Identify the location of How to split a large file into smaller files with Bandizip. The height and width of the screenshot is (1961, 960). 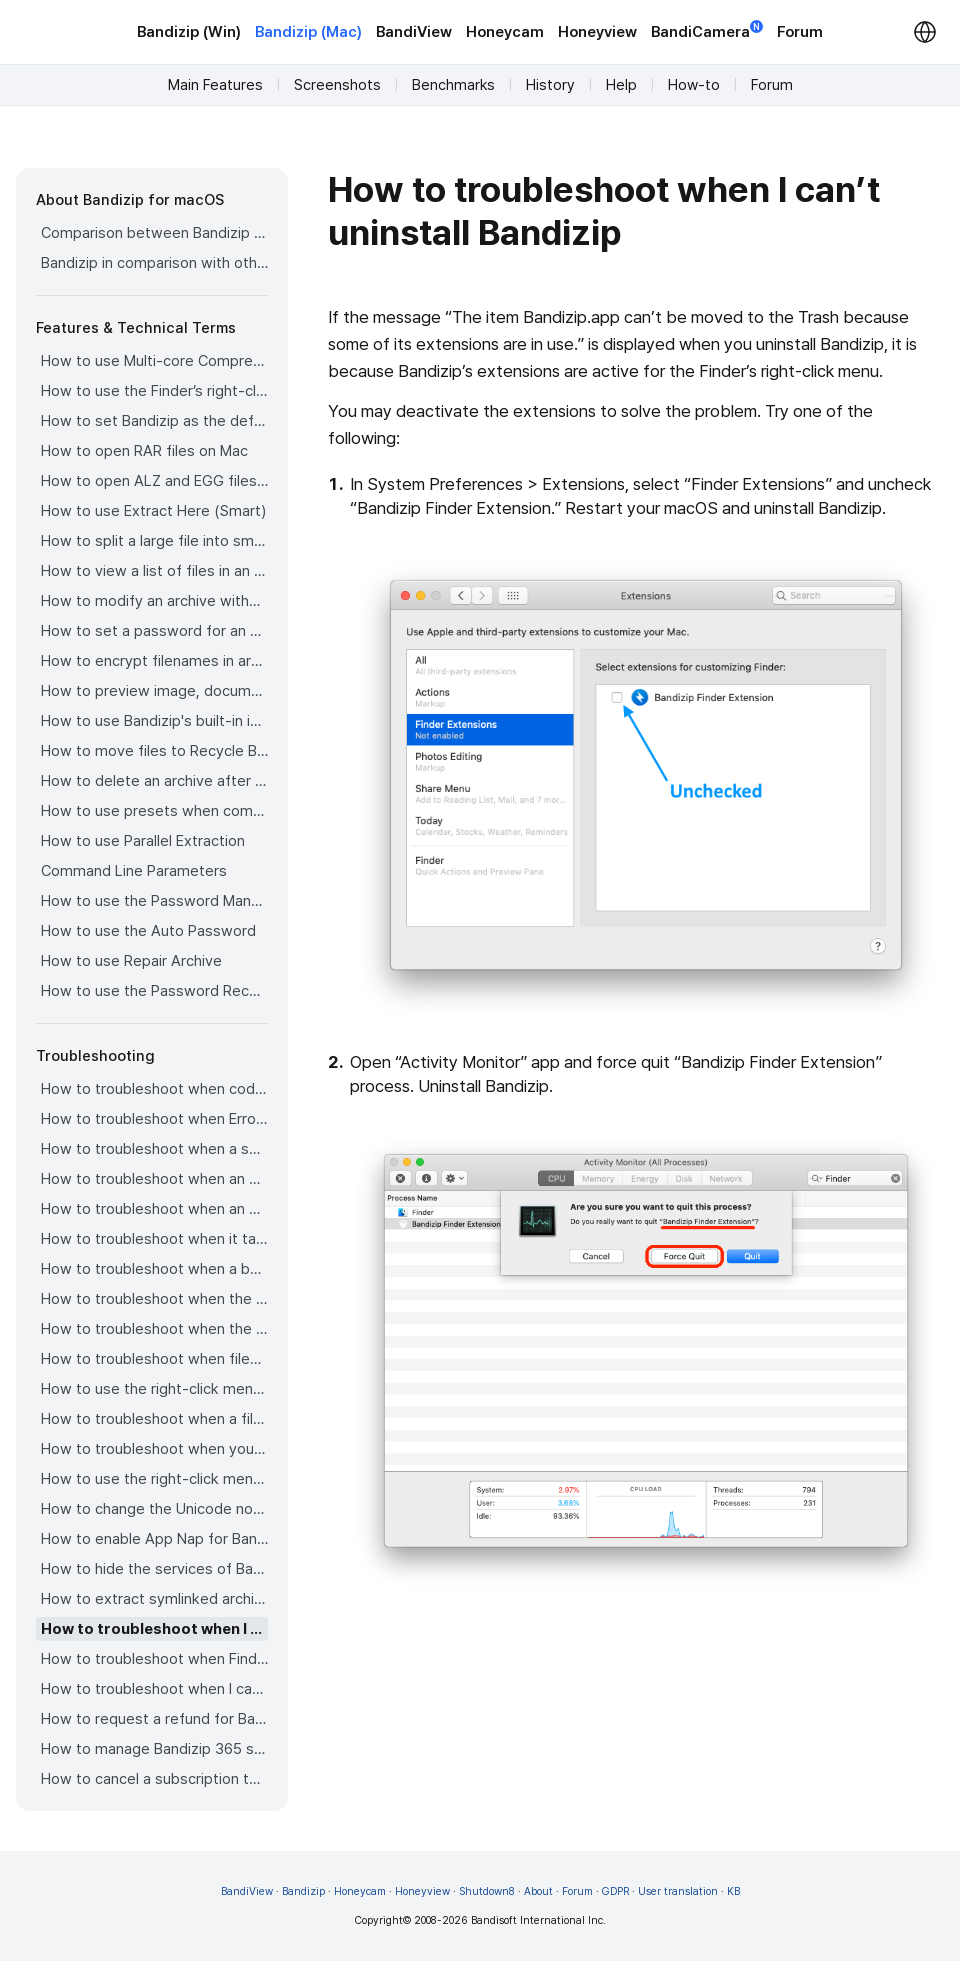
(154, 541).